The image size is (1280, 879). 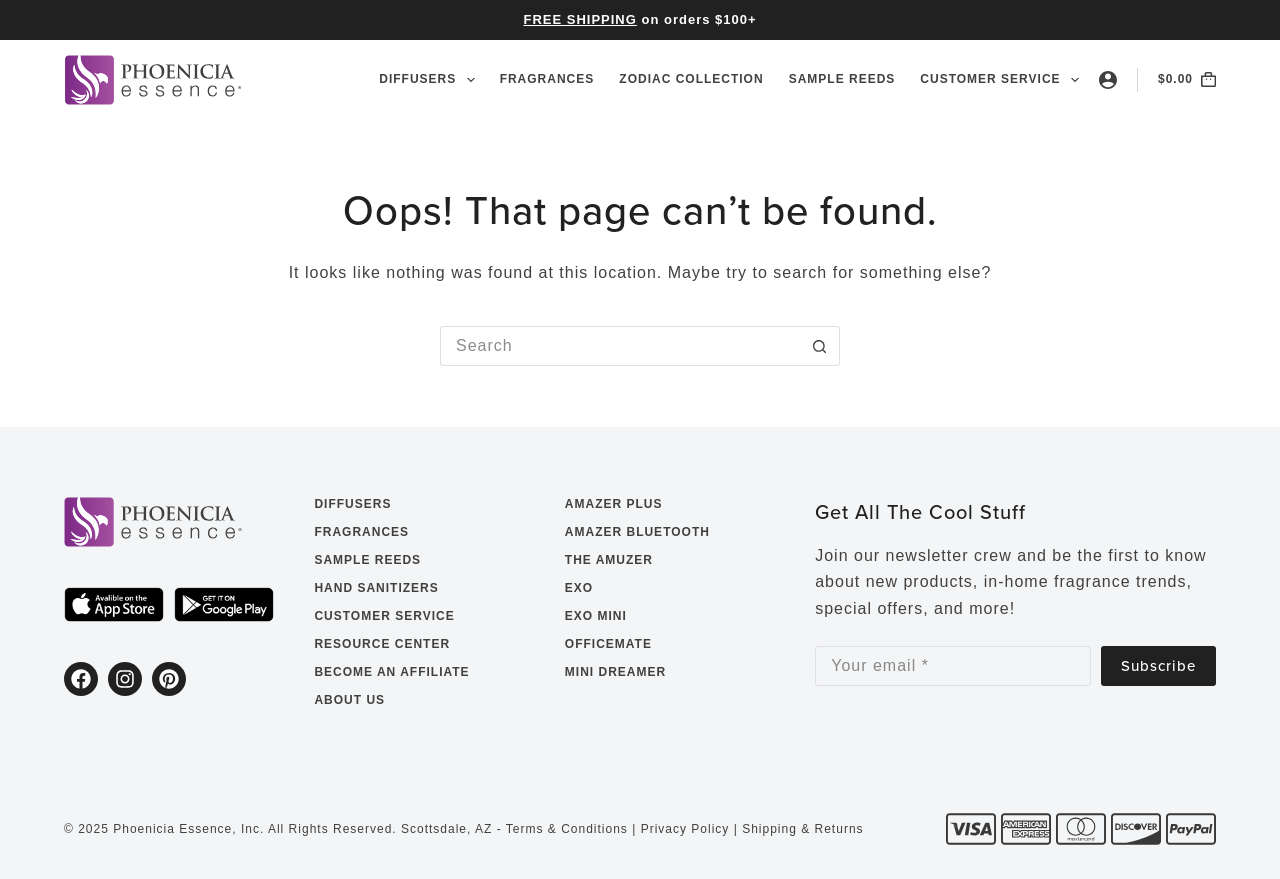 I want to click on Terms & Conditions, so click(x=567, y=829).